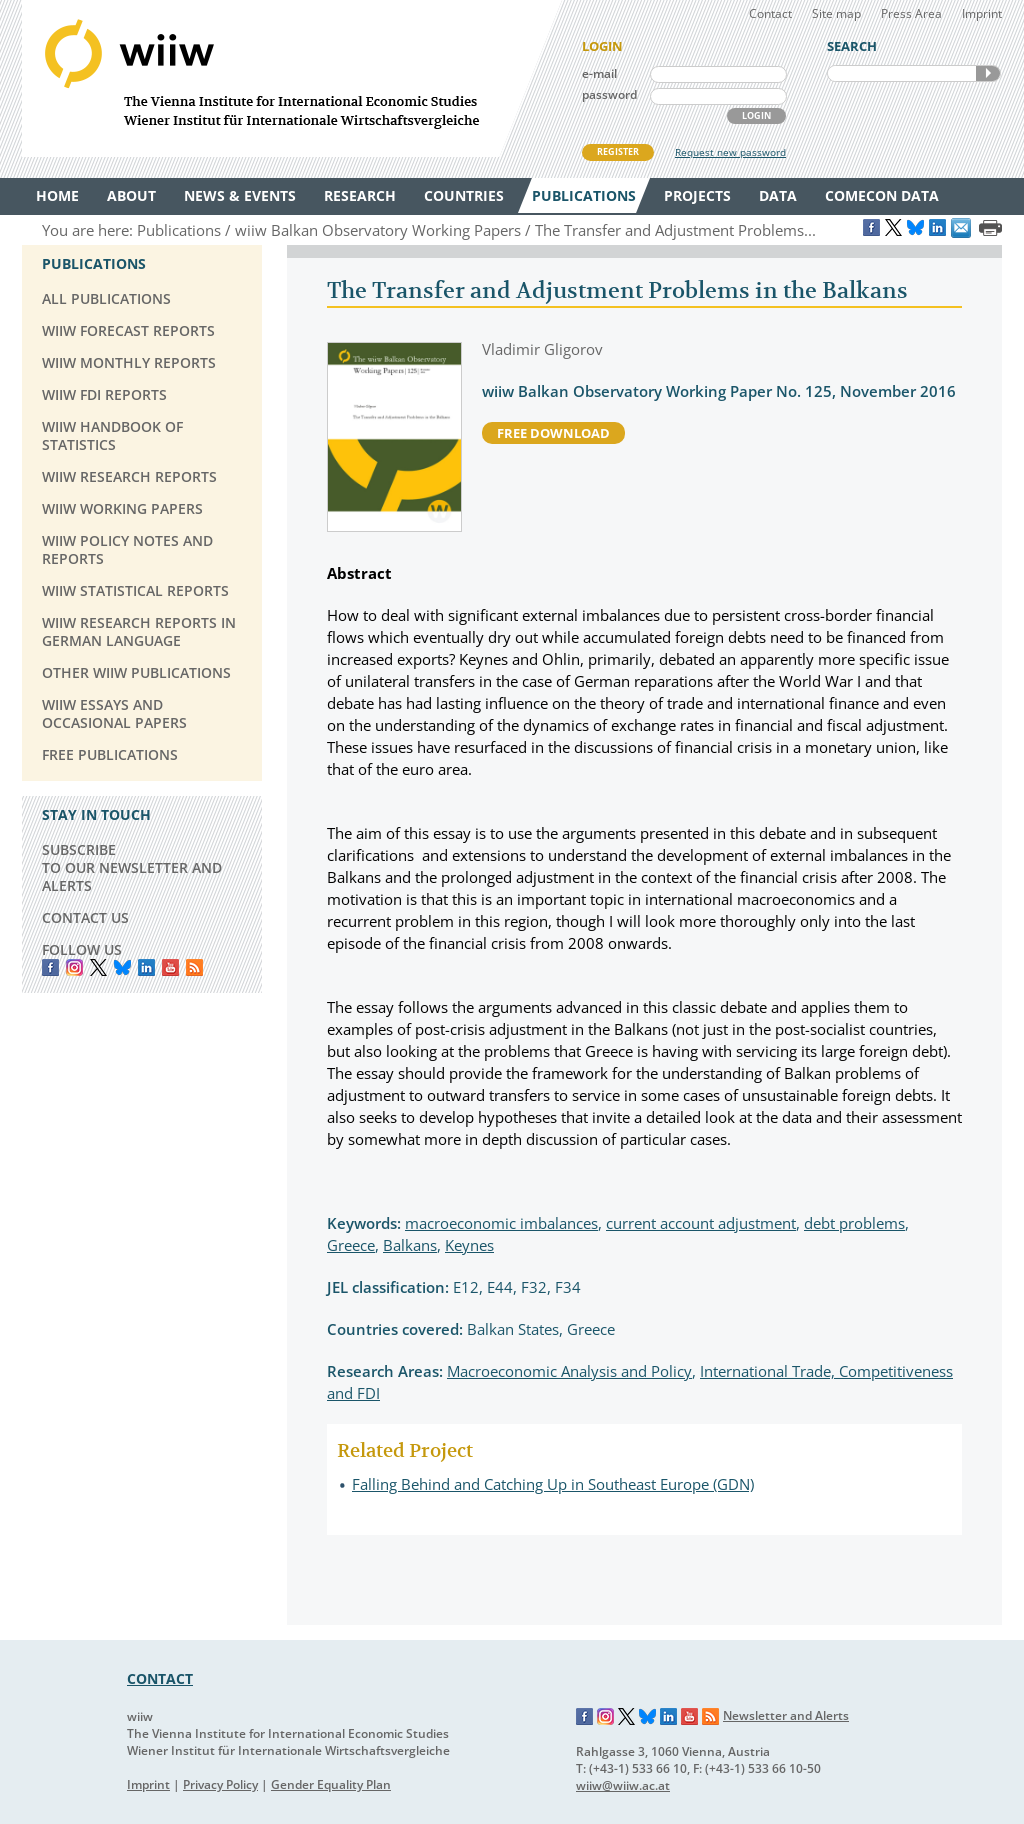  I want to click on current account adjustment, so click(701, 1223).